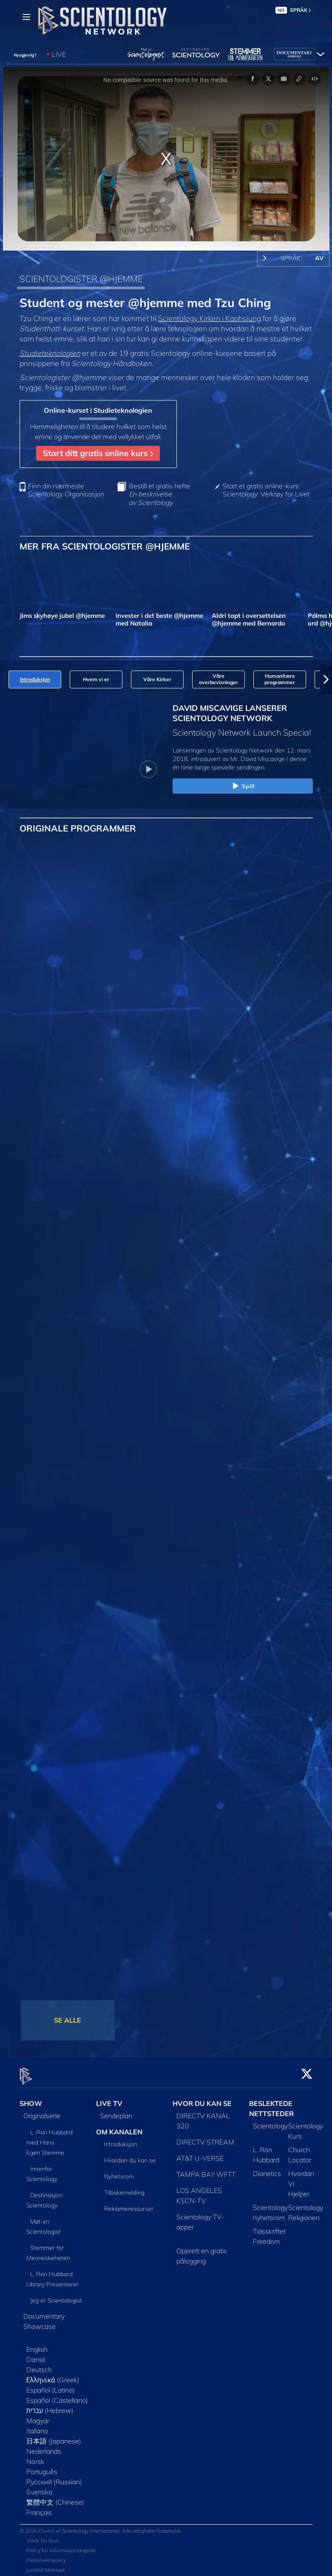 This screenshot has width=332, height=2576. I want to click on [Menu], so click(26, 17).